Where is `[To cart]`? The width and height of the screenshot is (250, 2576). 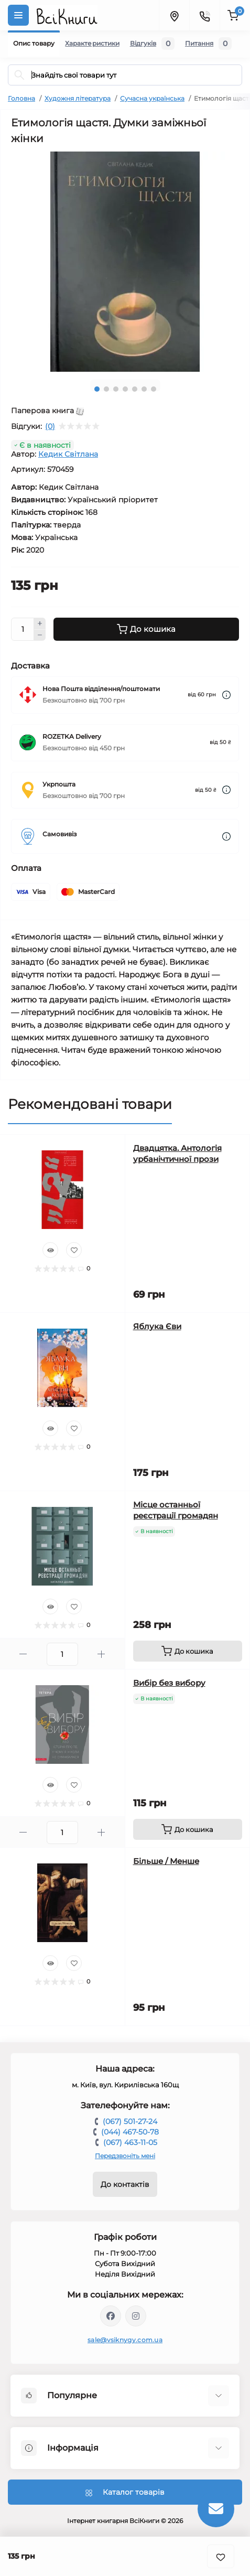
[To cart] is located at coordinates (188, 1651).